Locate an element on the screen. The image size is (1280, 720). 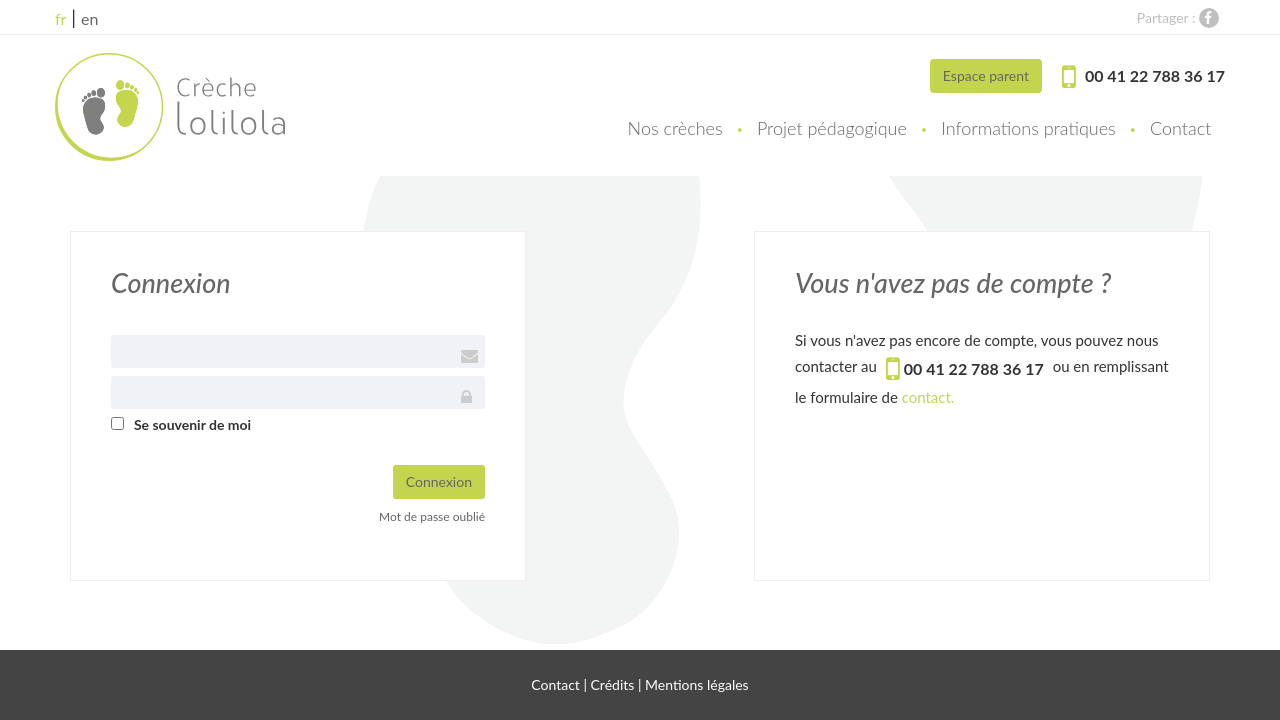
Informations pratiques is located at coordinates (1028, 128).